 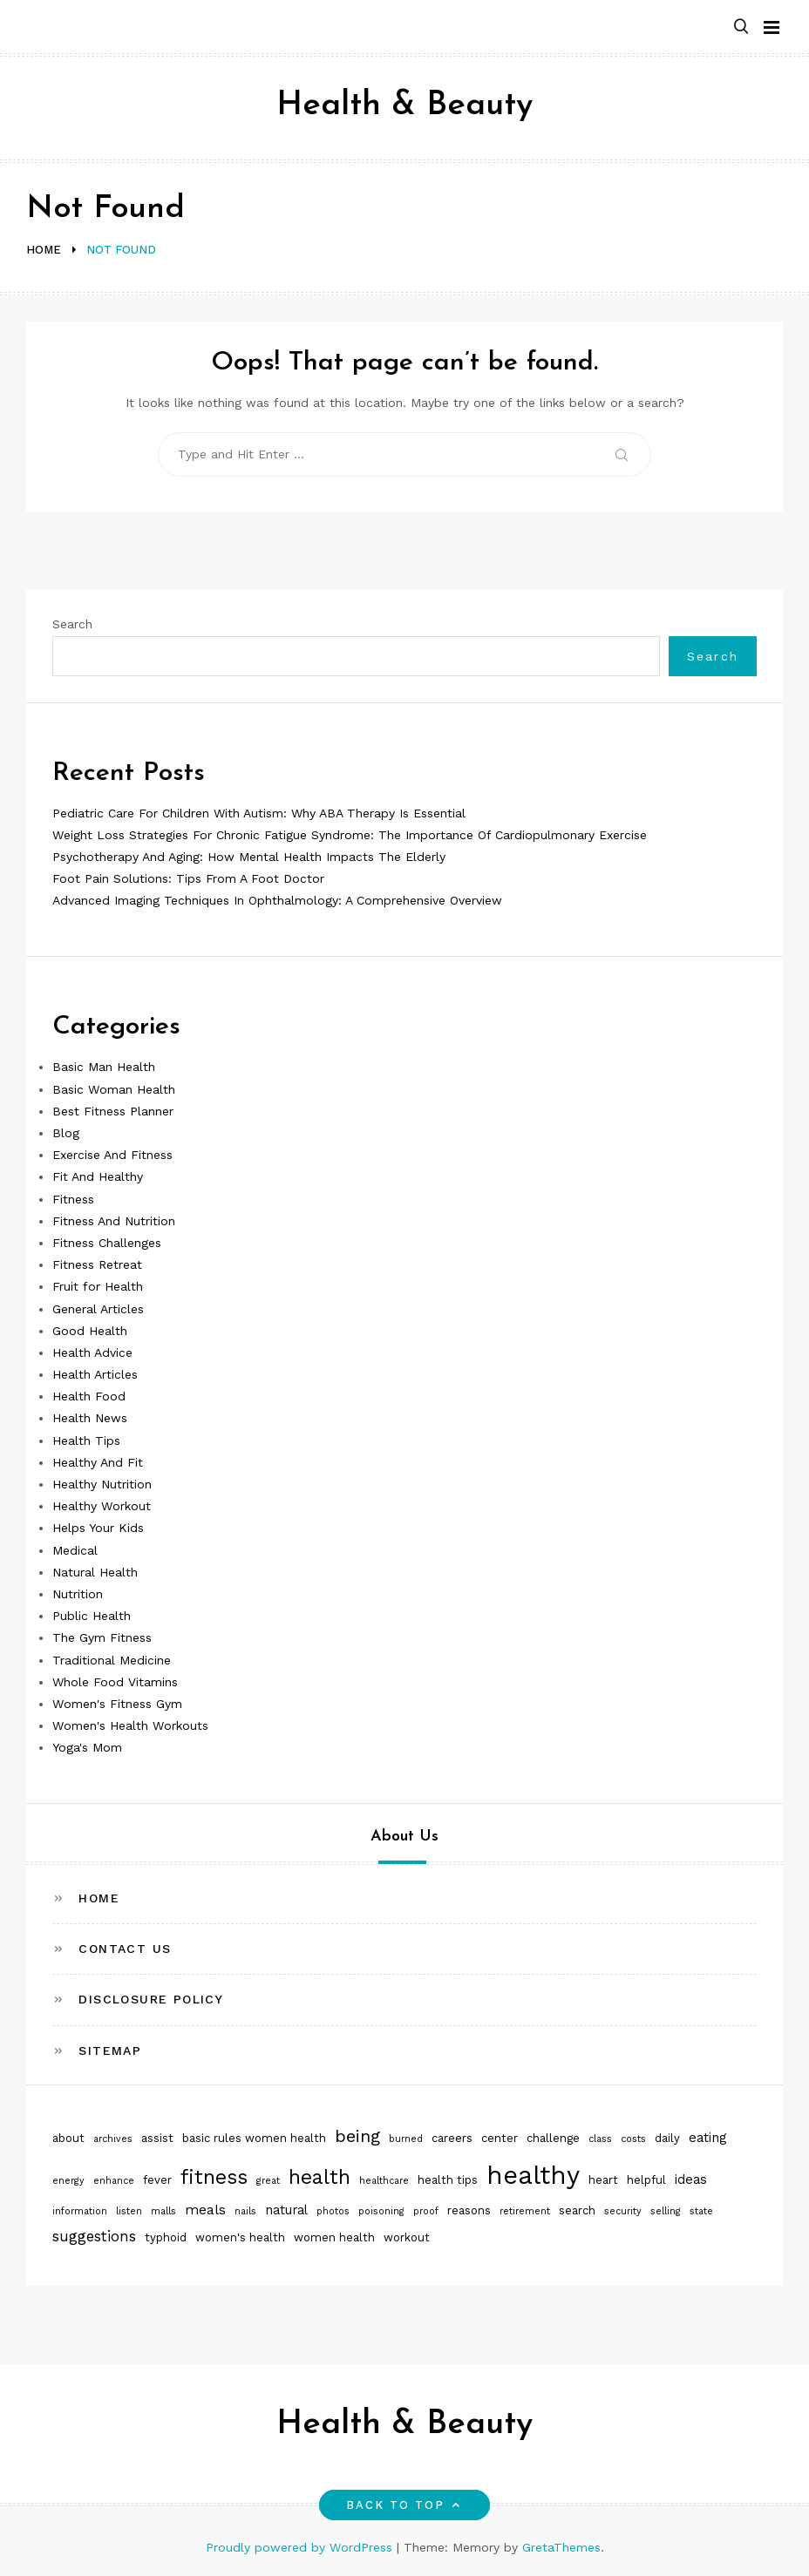 What do you see at coordinates (157, 2138) in the screenshot?
I see `assist [assist (2 items)]` at bounding box center [157, 2138].